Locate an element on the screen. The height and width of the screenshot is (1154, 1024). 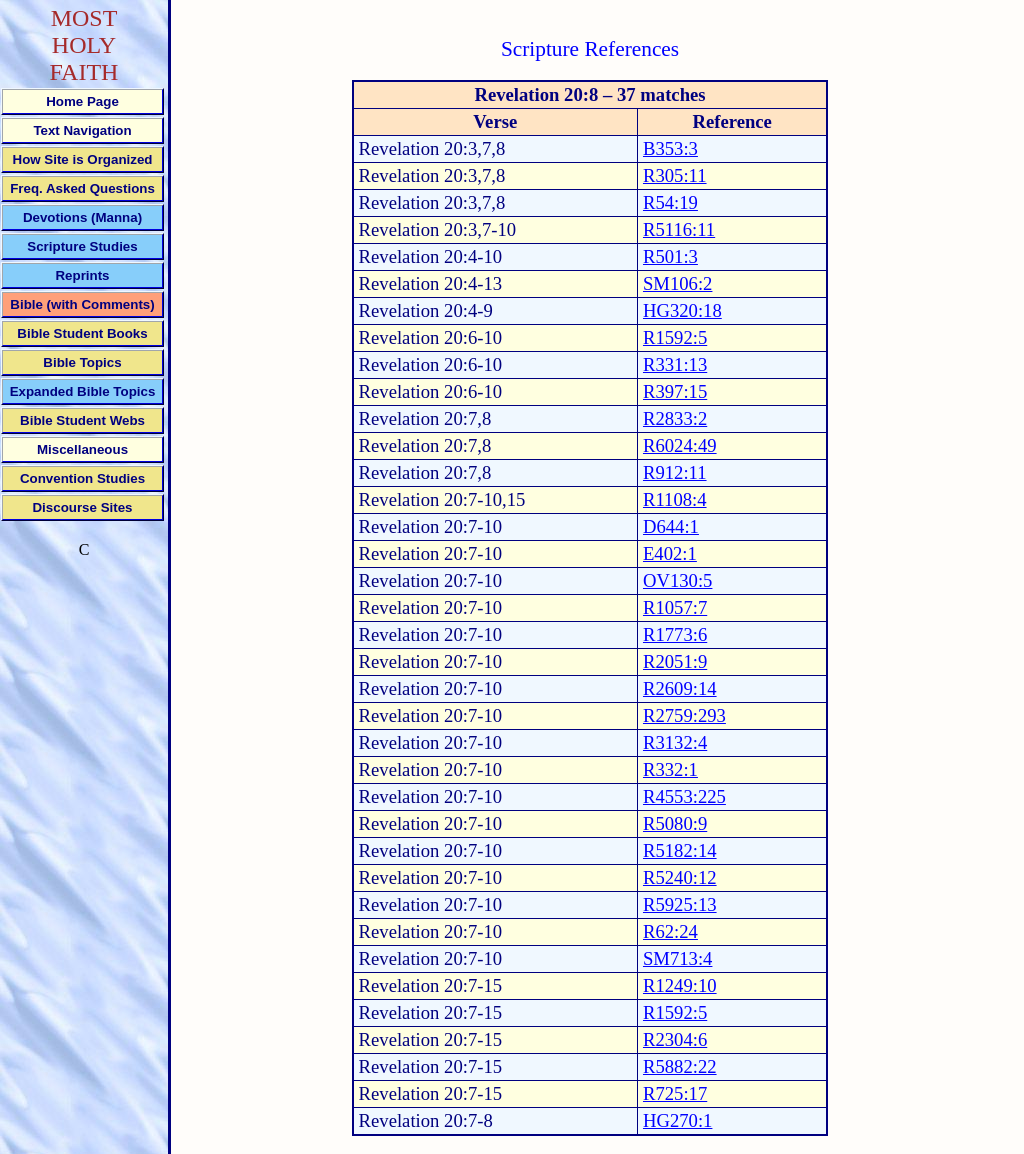
R397:15 is located at coordinates (675, 391).